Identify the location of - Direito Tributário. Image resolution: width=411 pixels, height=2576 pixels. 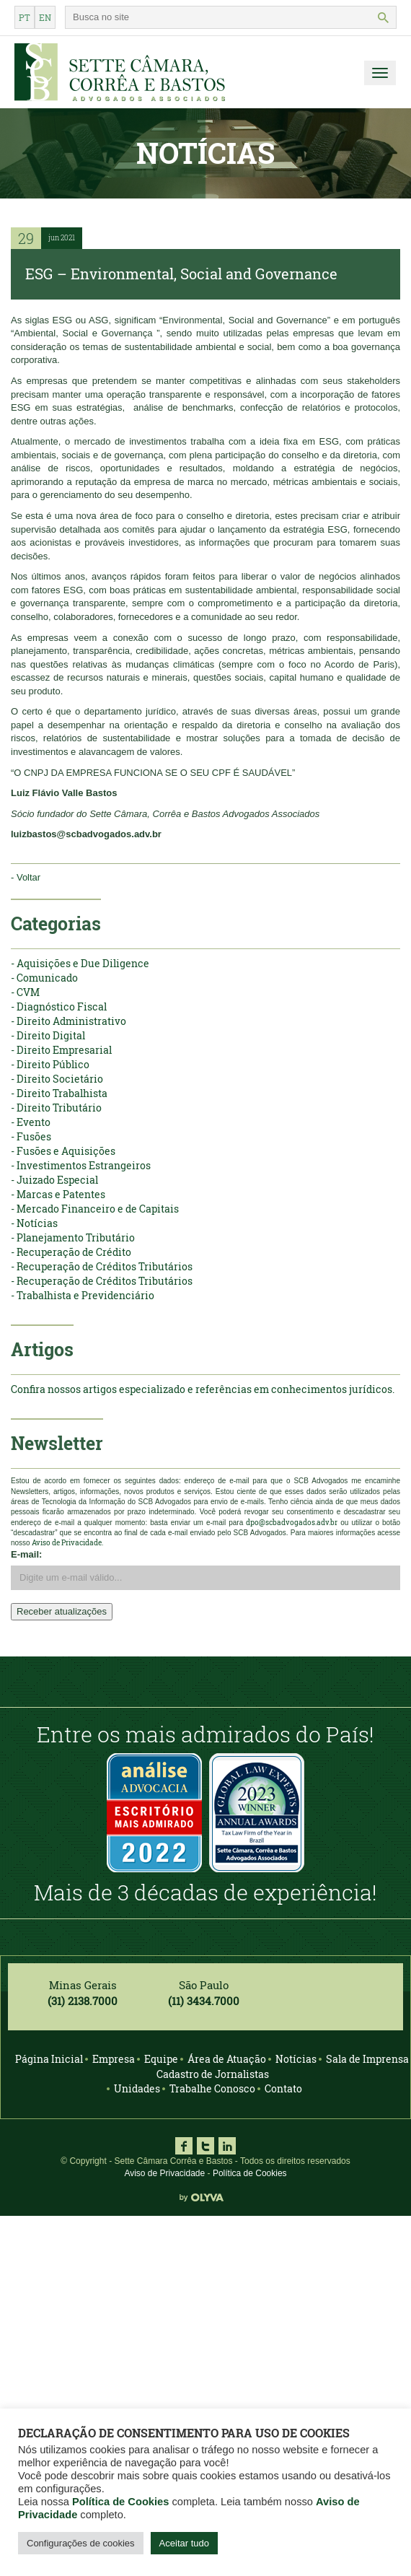
(56, 1107).